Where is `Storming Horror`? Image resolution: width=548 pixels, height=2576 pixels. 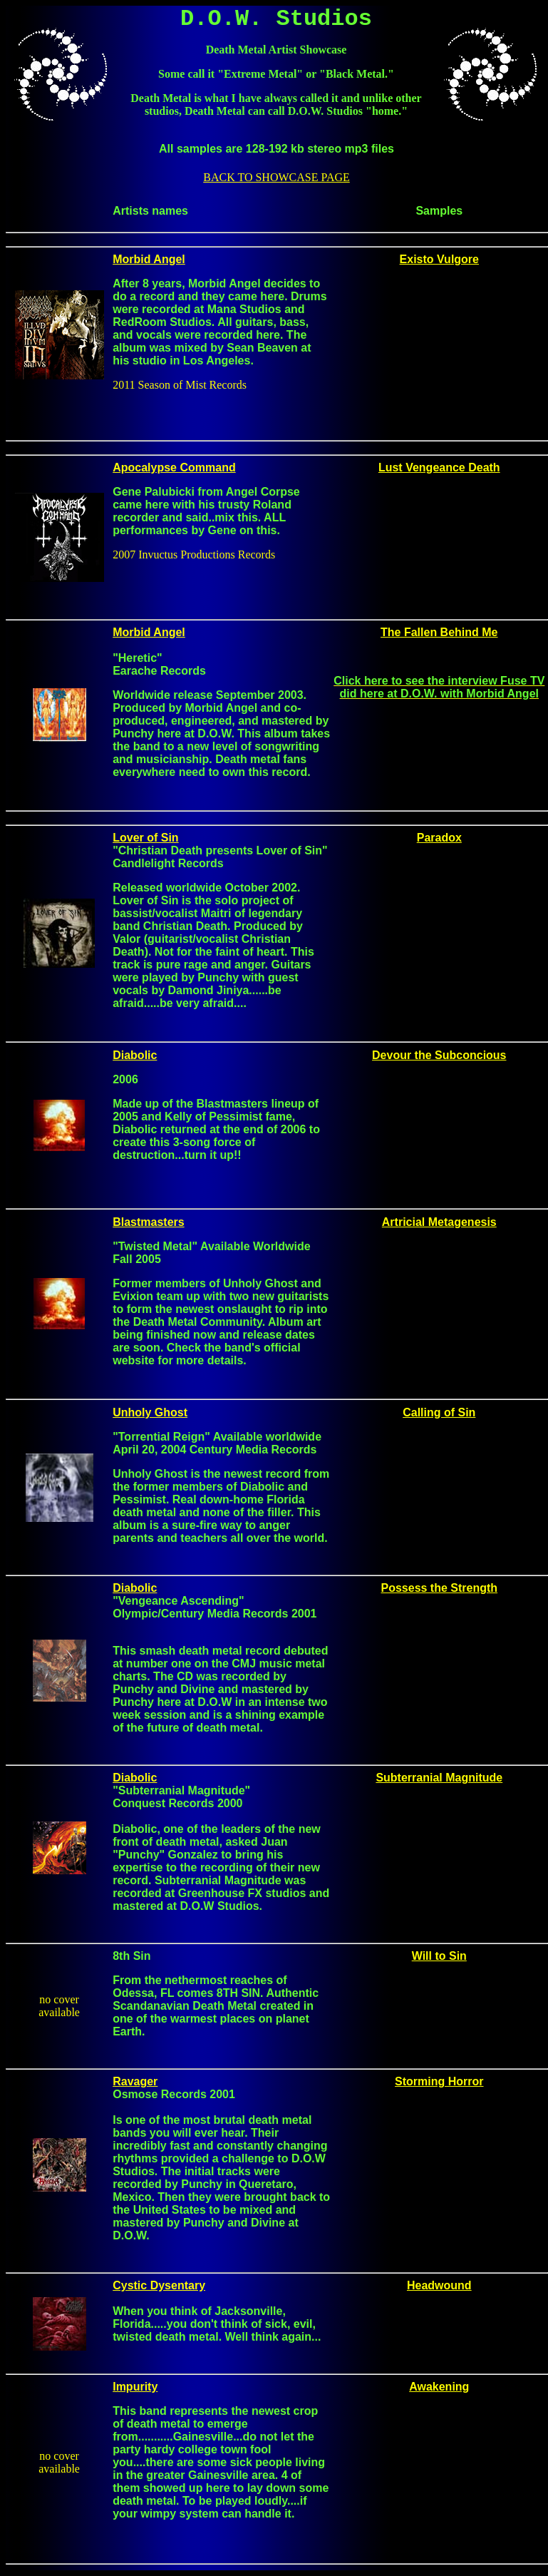 Storming Horror is located at coordinates (439, 2081).